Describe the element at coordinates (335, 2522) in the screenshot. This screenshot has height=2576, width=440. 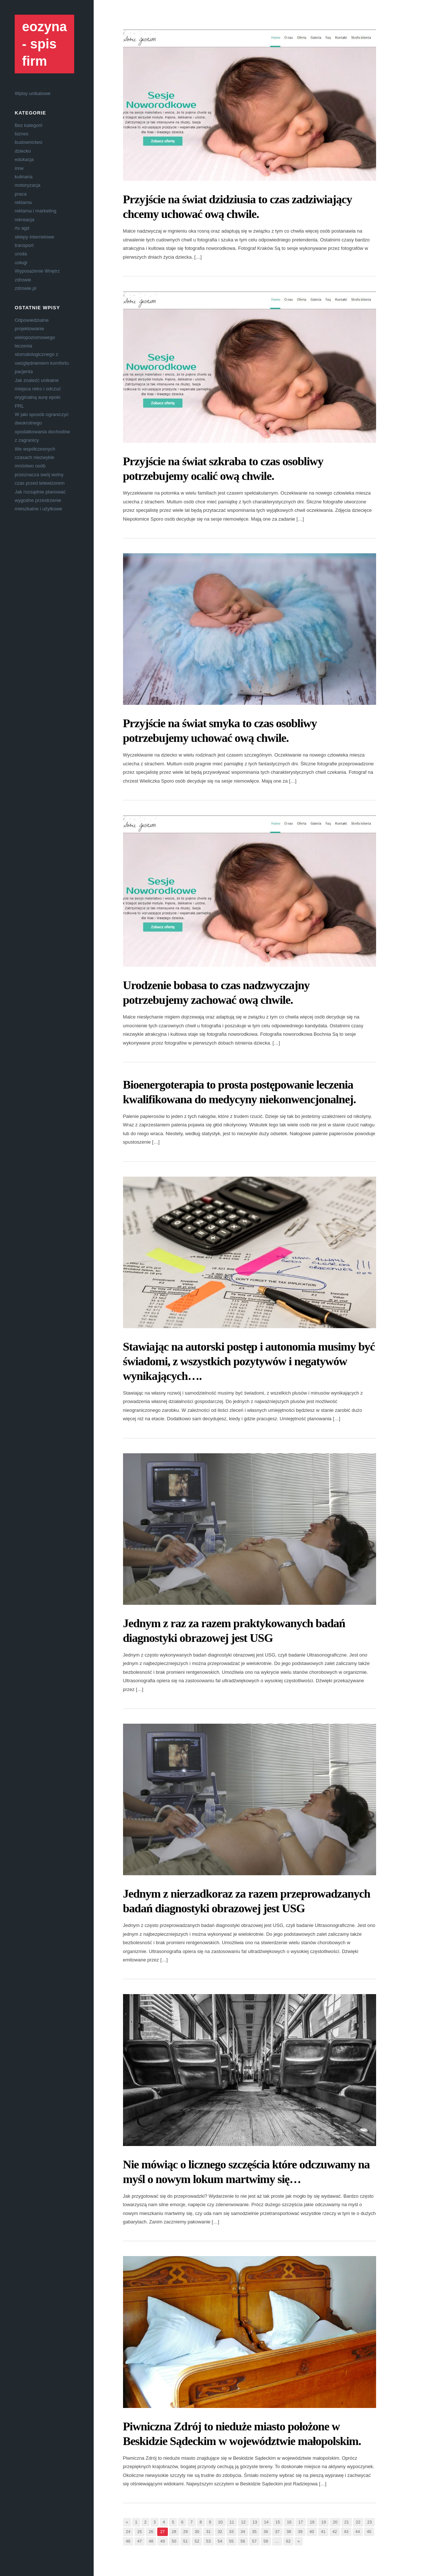
I see `20` at that location.